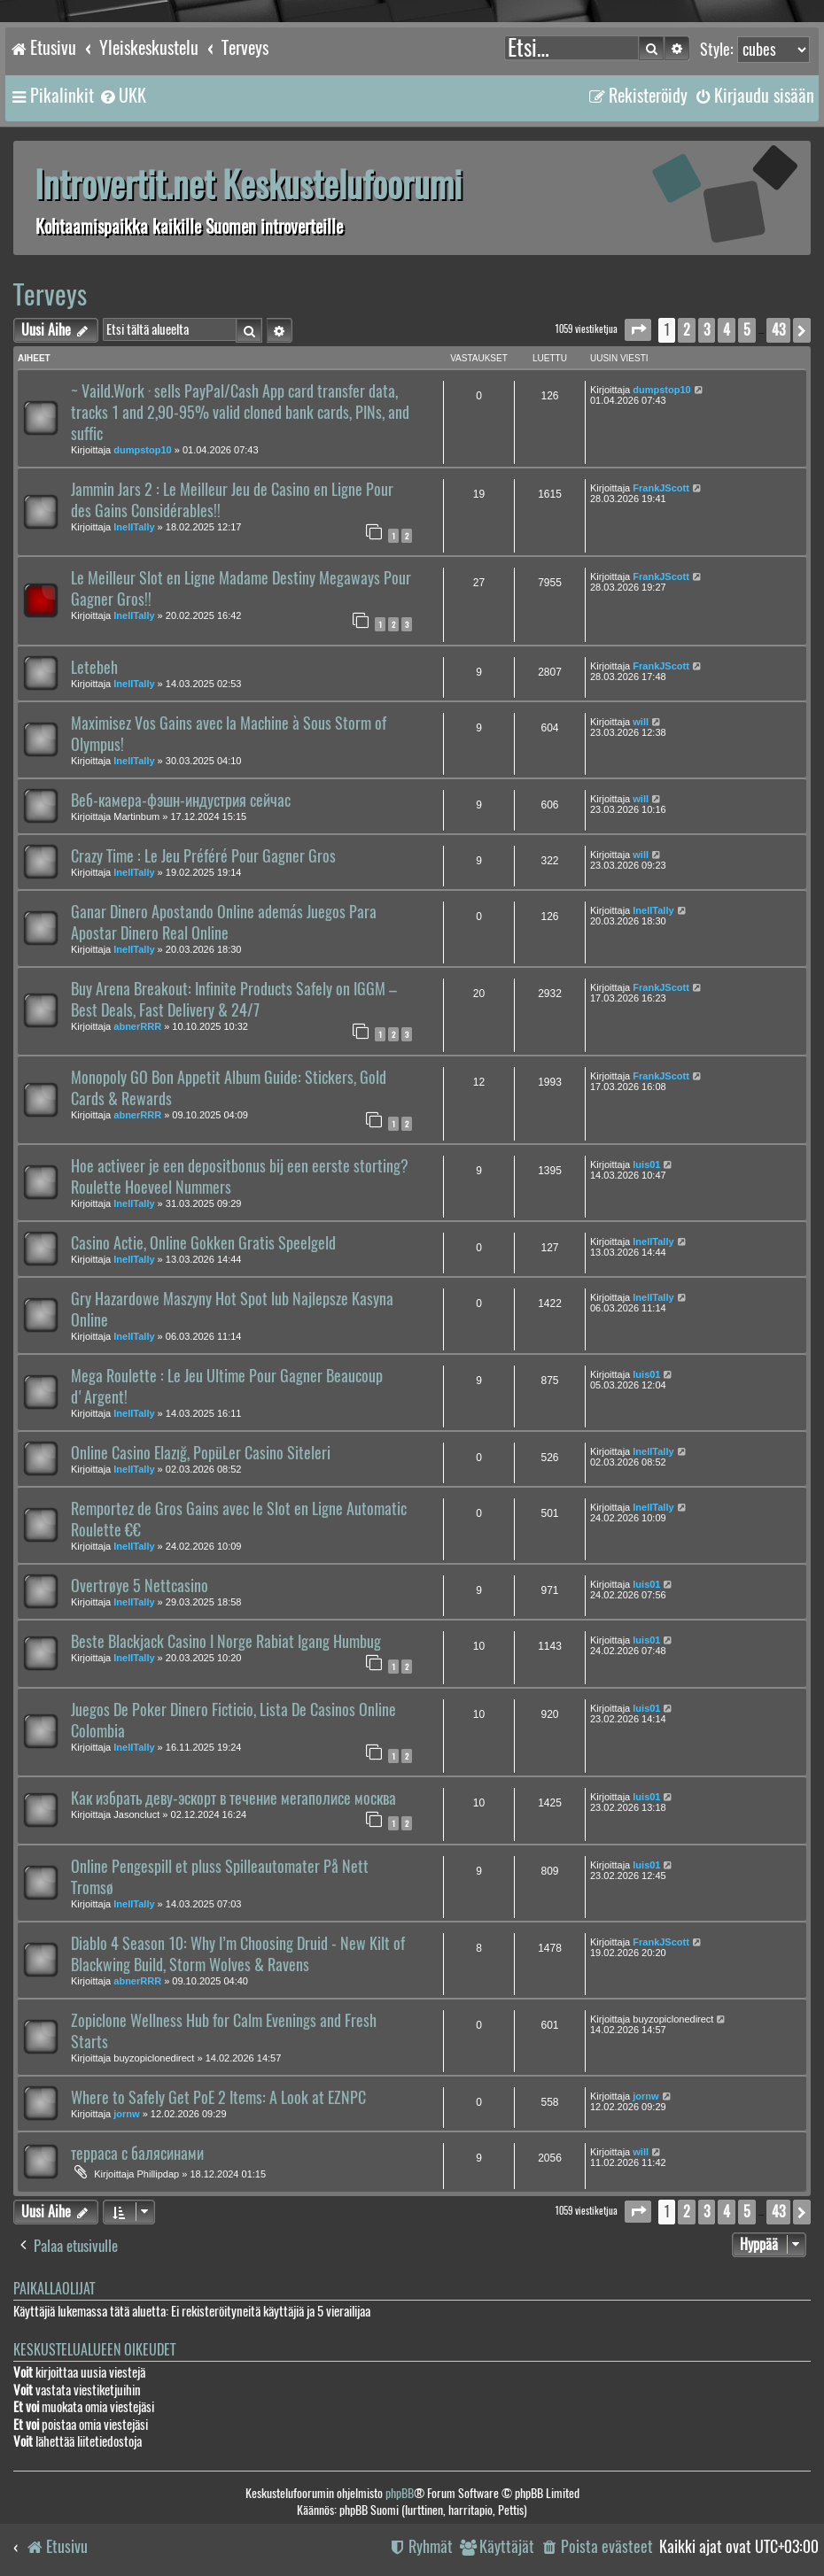 This screenshot has width=824, height=2576. Describe the element at coordinates (638, 330) in the screenshot. I see `[button]` at that location.